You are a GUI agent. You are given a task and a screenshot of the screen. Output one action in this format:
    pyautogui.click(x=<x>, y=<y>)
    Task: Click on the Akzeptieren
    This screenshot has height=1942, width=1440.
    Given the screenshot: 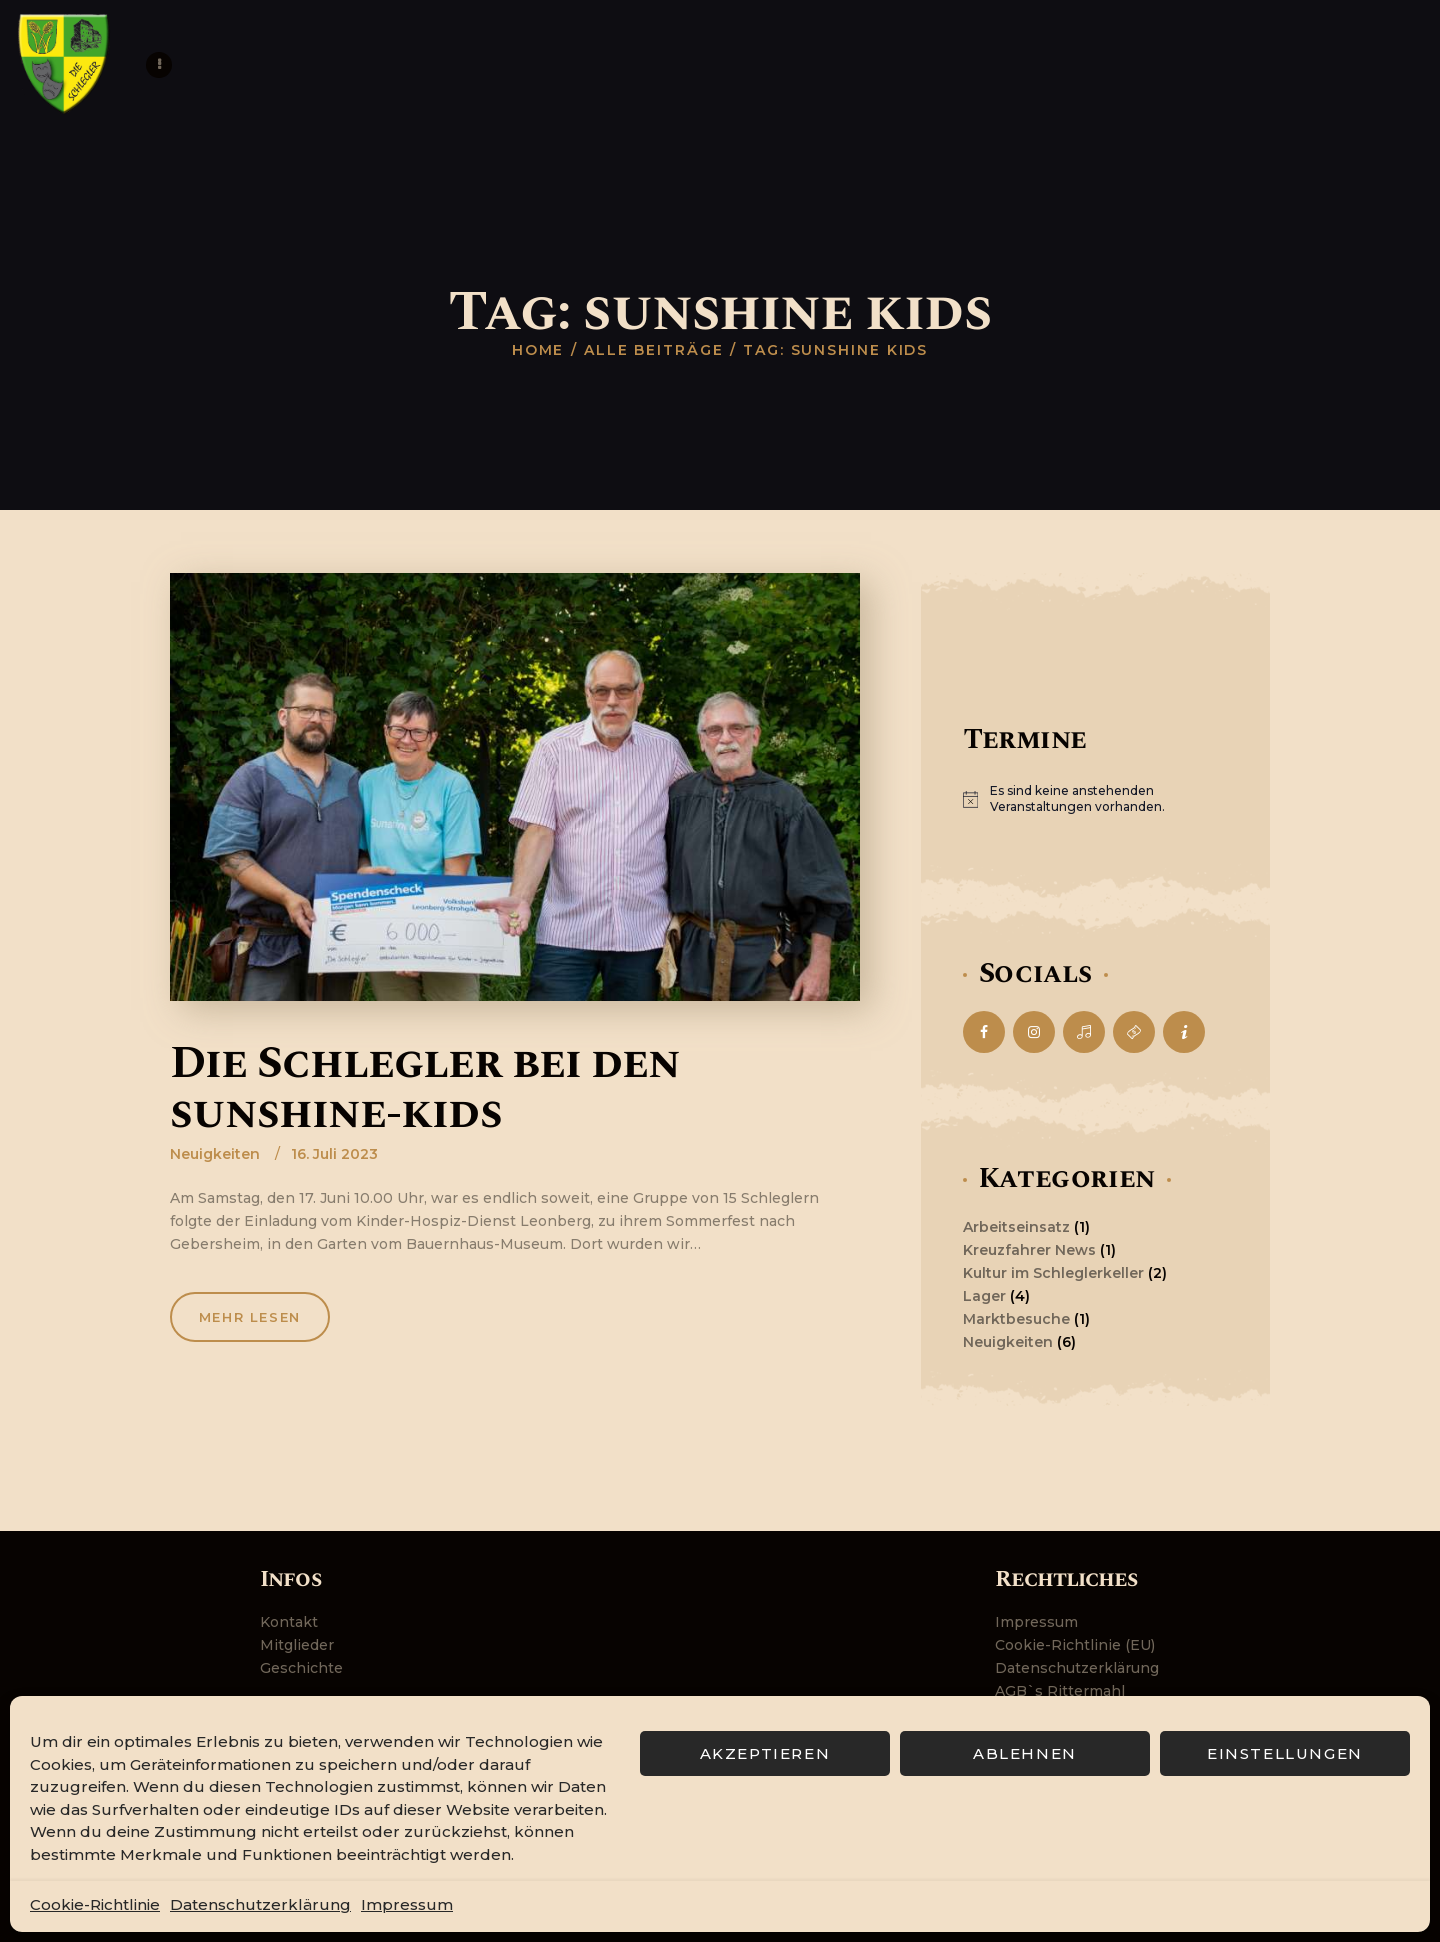 What is the action you would take?
    pyautogui.click(x=765, y=1753)
    